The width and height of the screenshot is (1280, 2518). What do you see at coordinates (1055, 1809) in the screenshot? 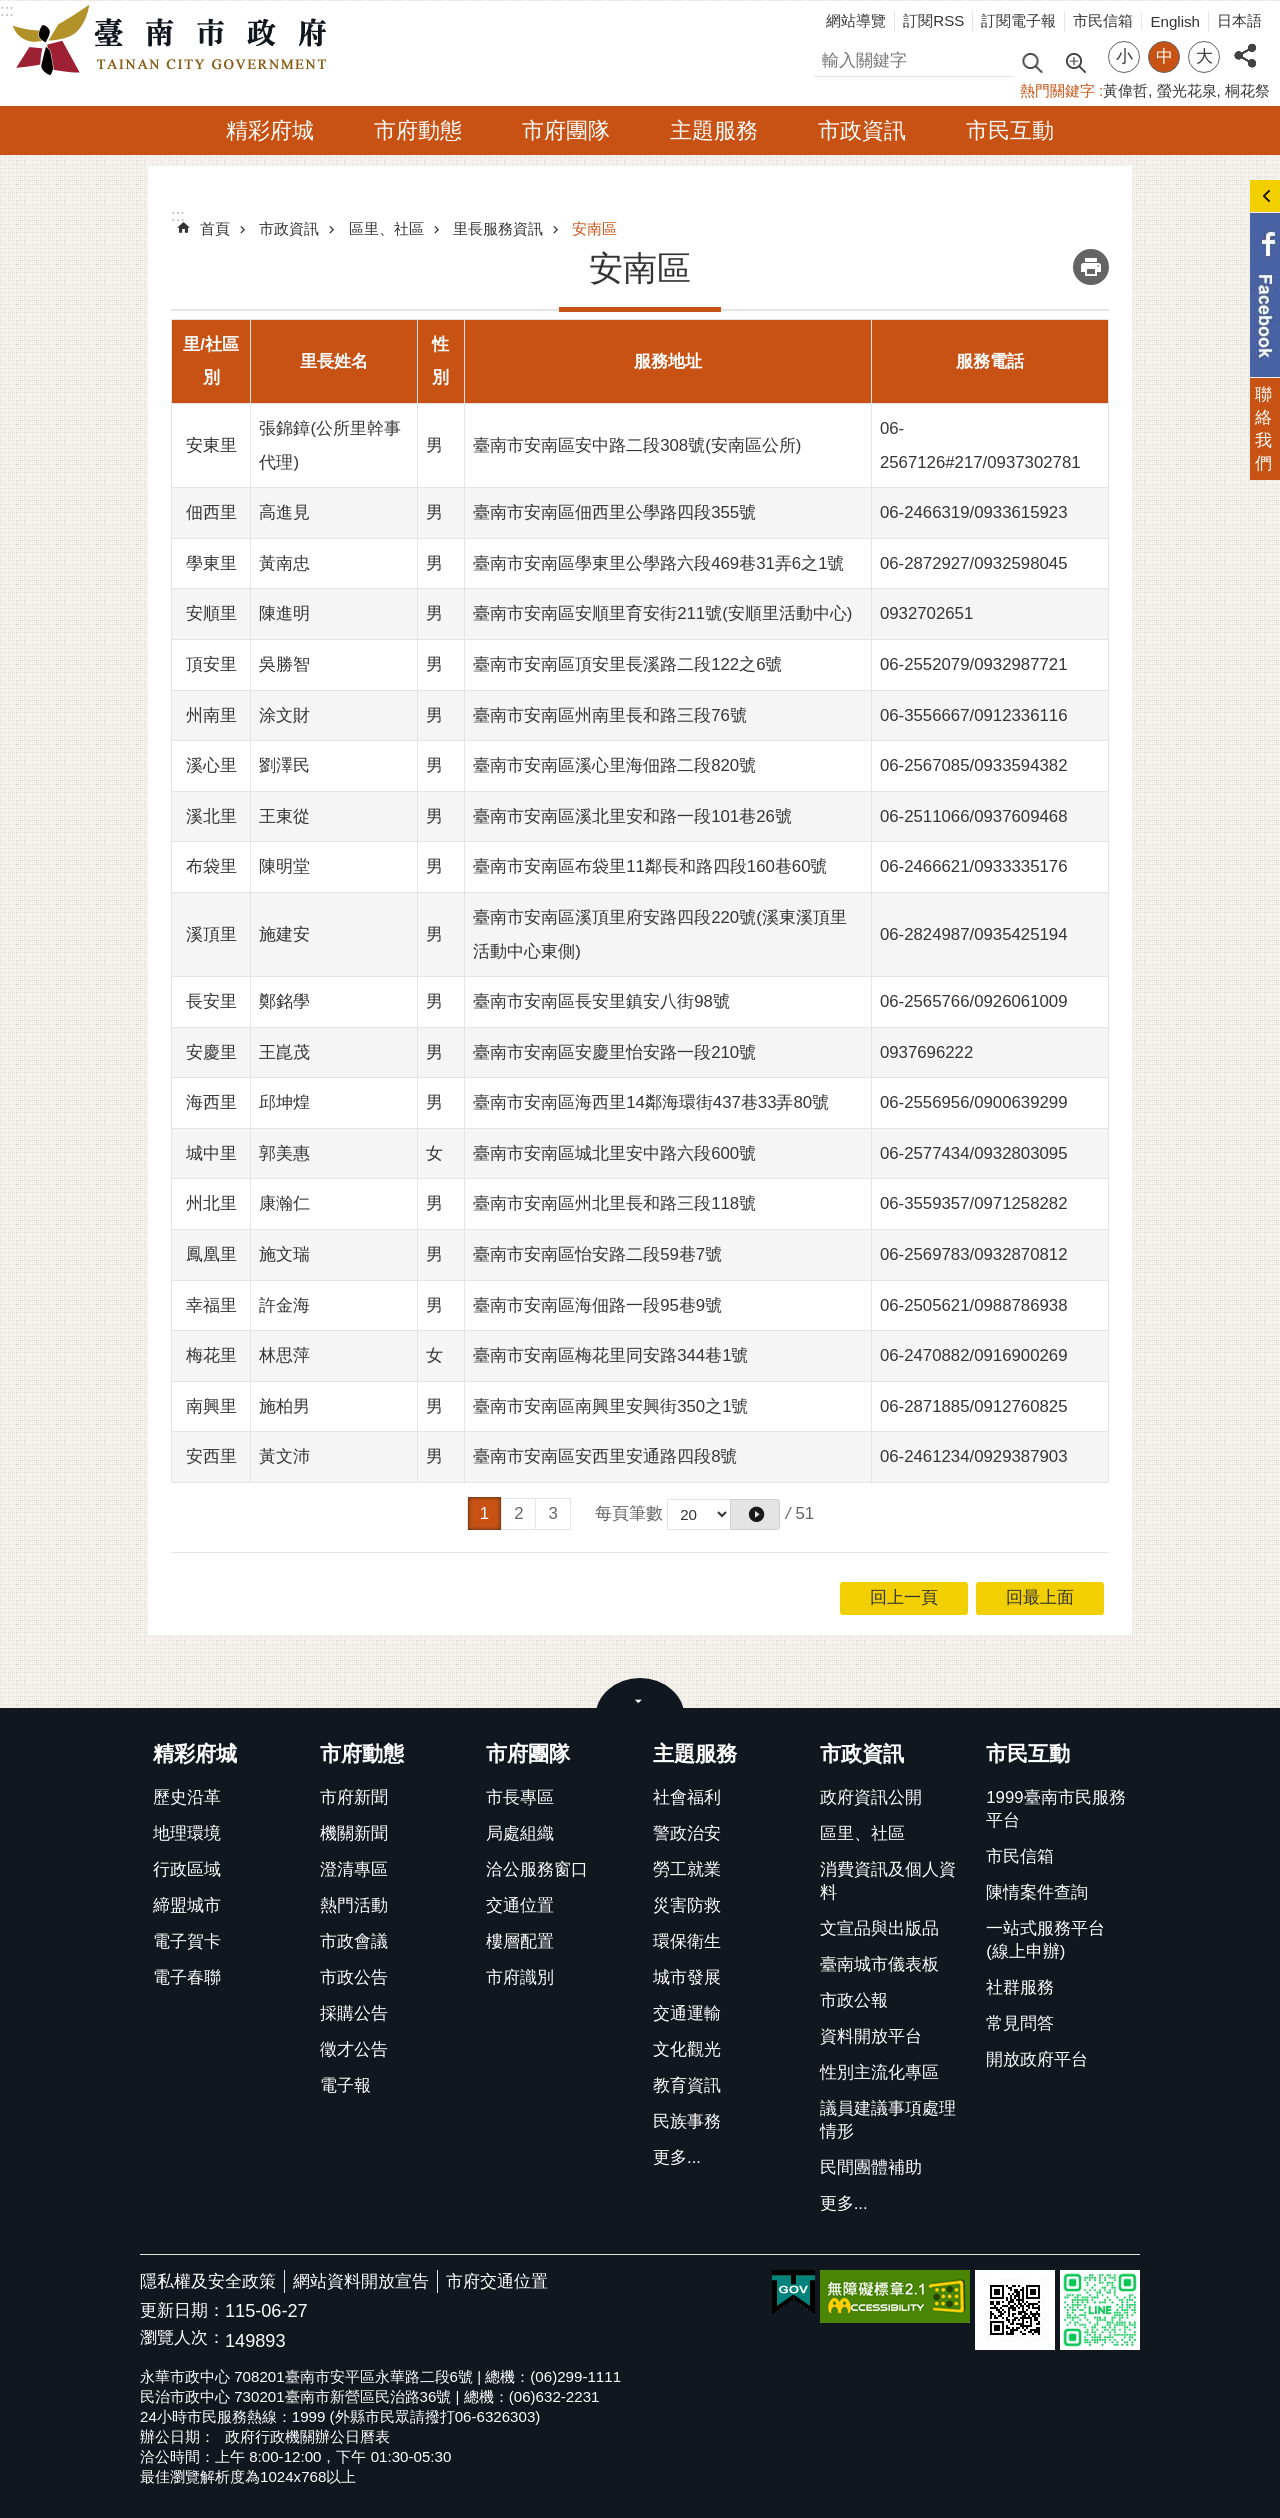
I see `1999臺南市民服務平台` at bounding box center [1055, 1809].